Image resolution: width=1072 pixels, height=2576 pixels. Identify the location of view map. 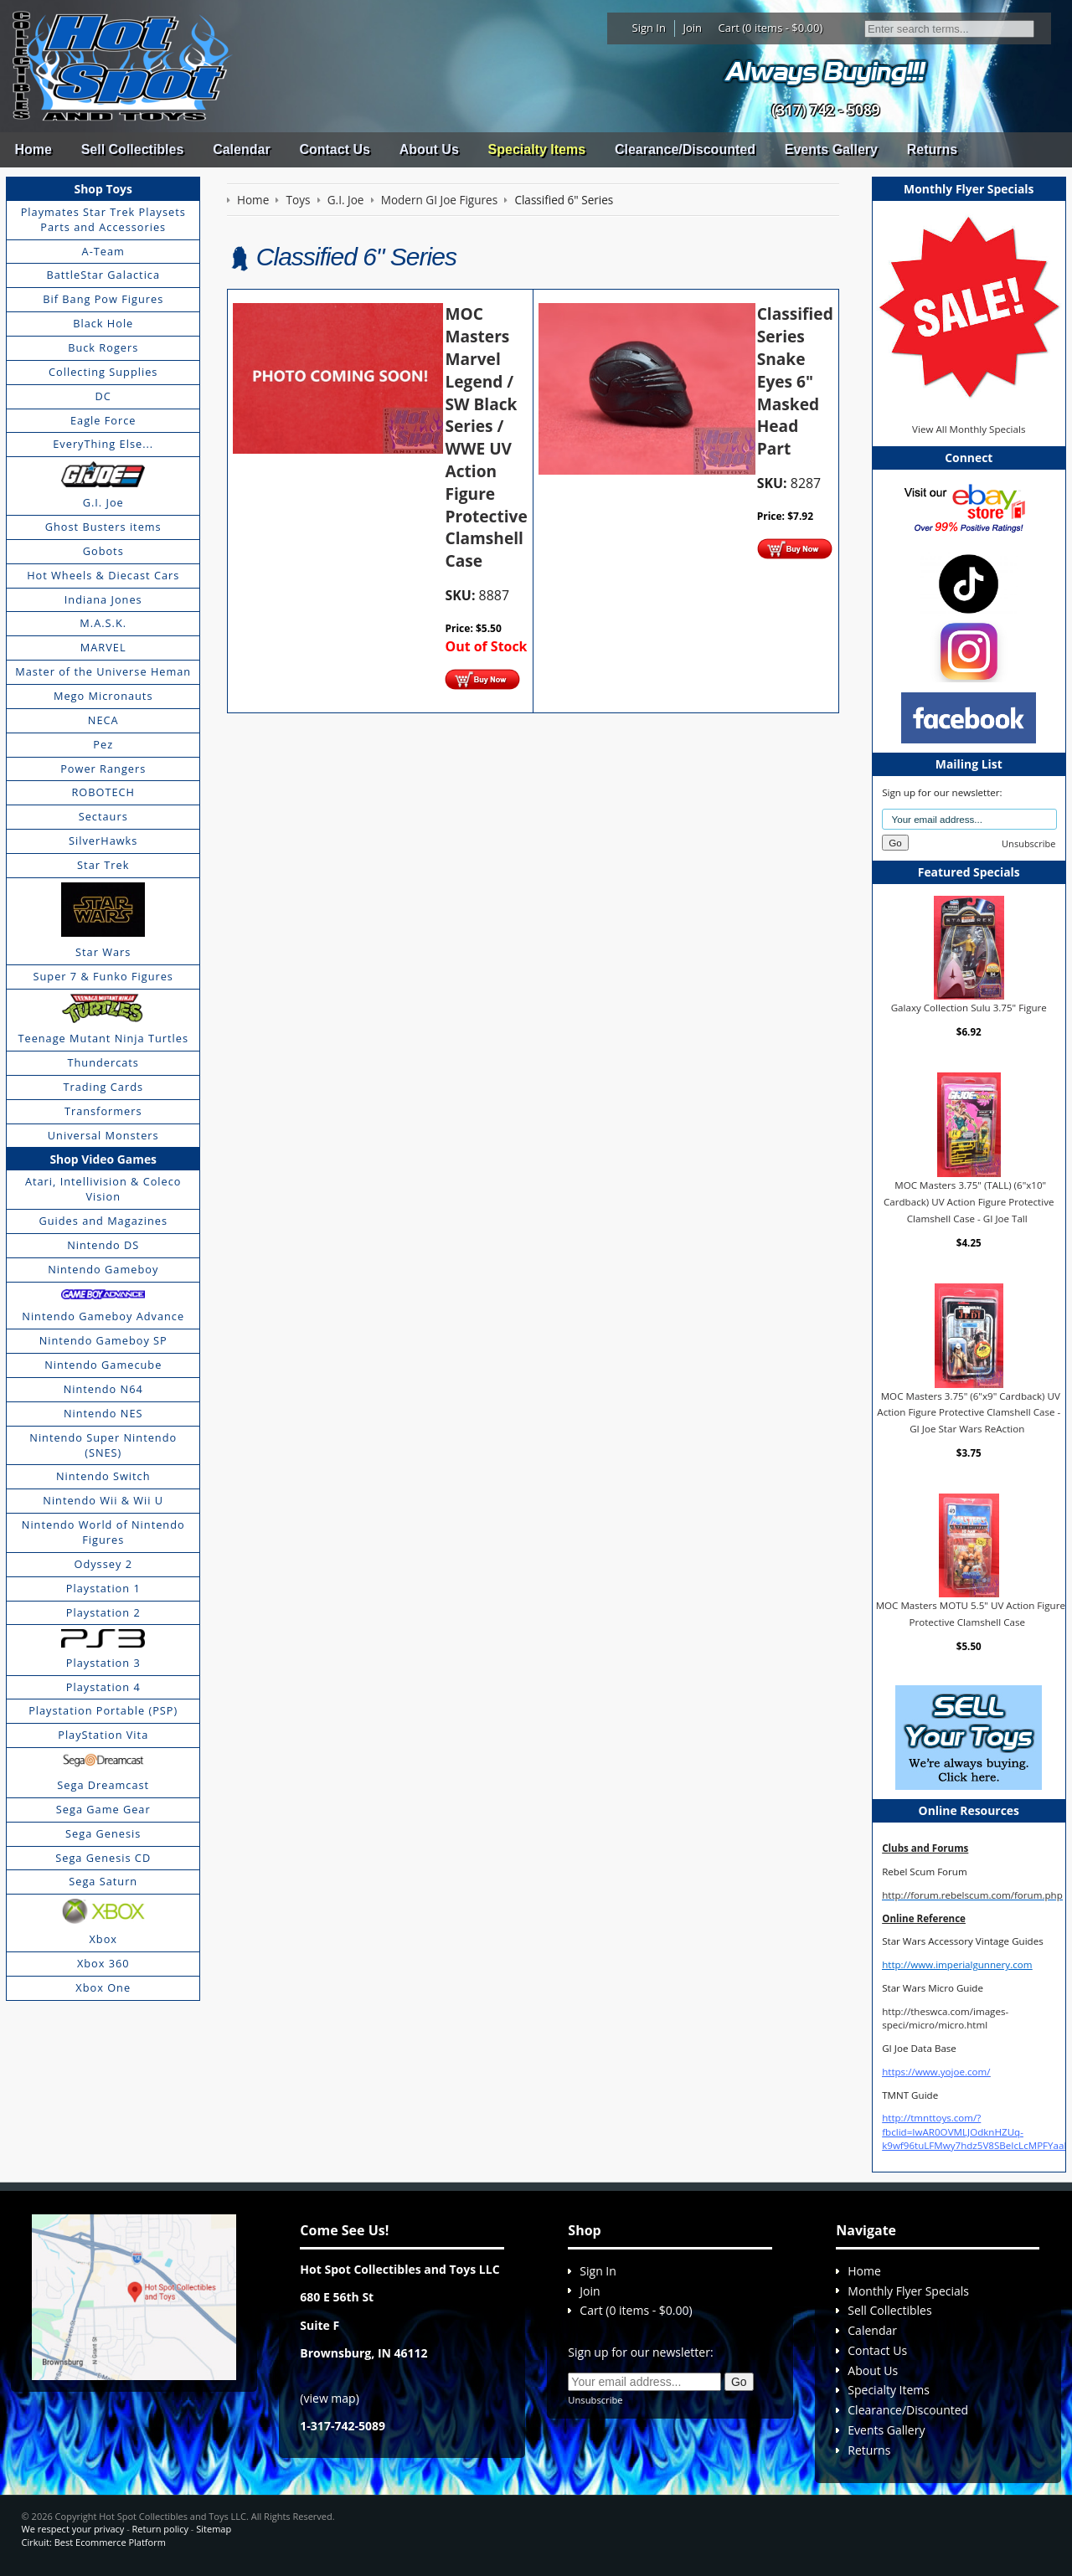
(330, 2398).